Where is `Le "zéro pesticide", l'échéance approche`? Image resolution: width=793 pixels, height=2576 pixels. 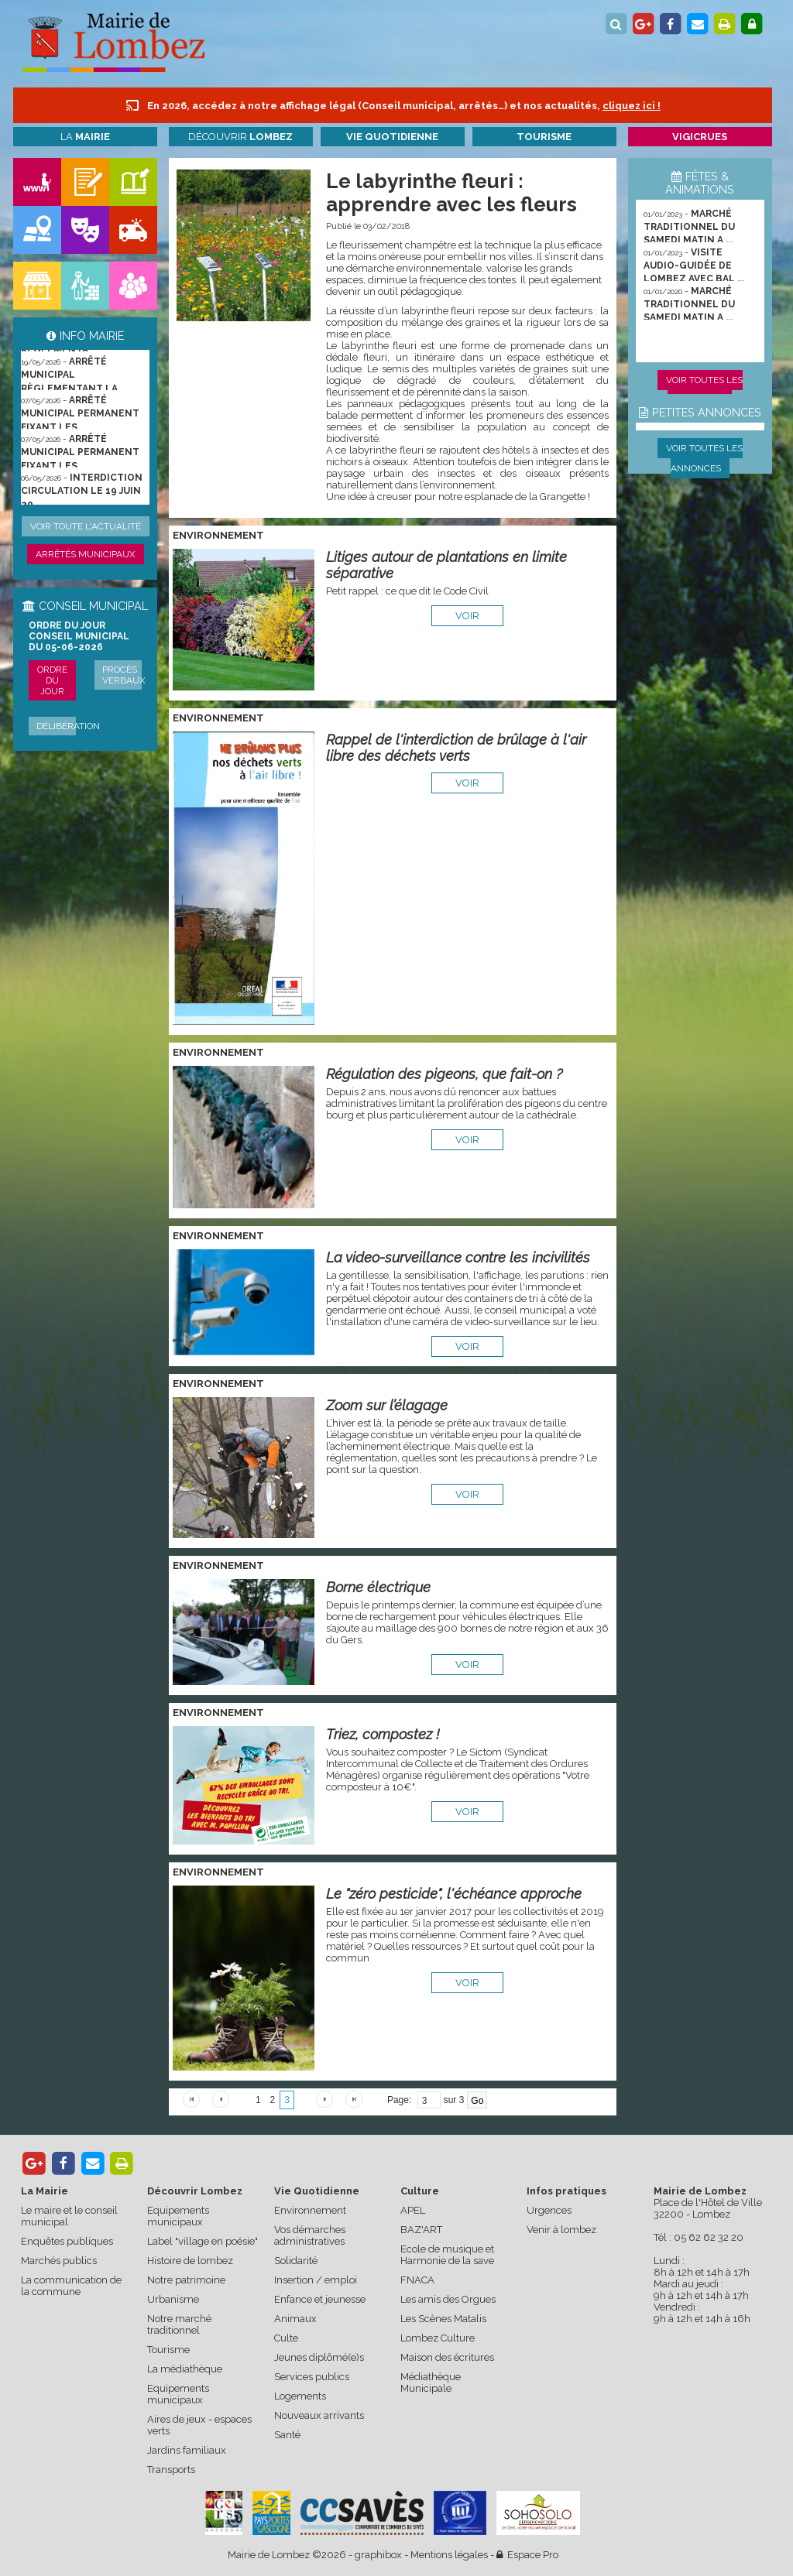 Le "zéro pesticide", l'échéance approche is located at coordinates (454, 1894).